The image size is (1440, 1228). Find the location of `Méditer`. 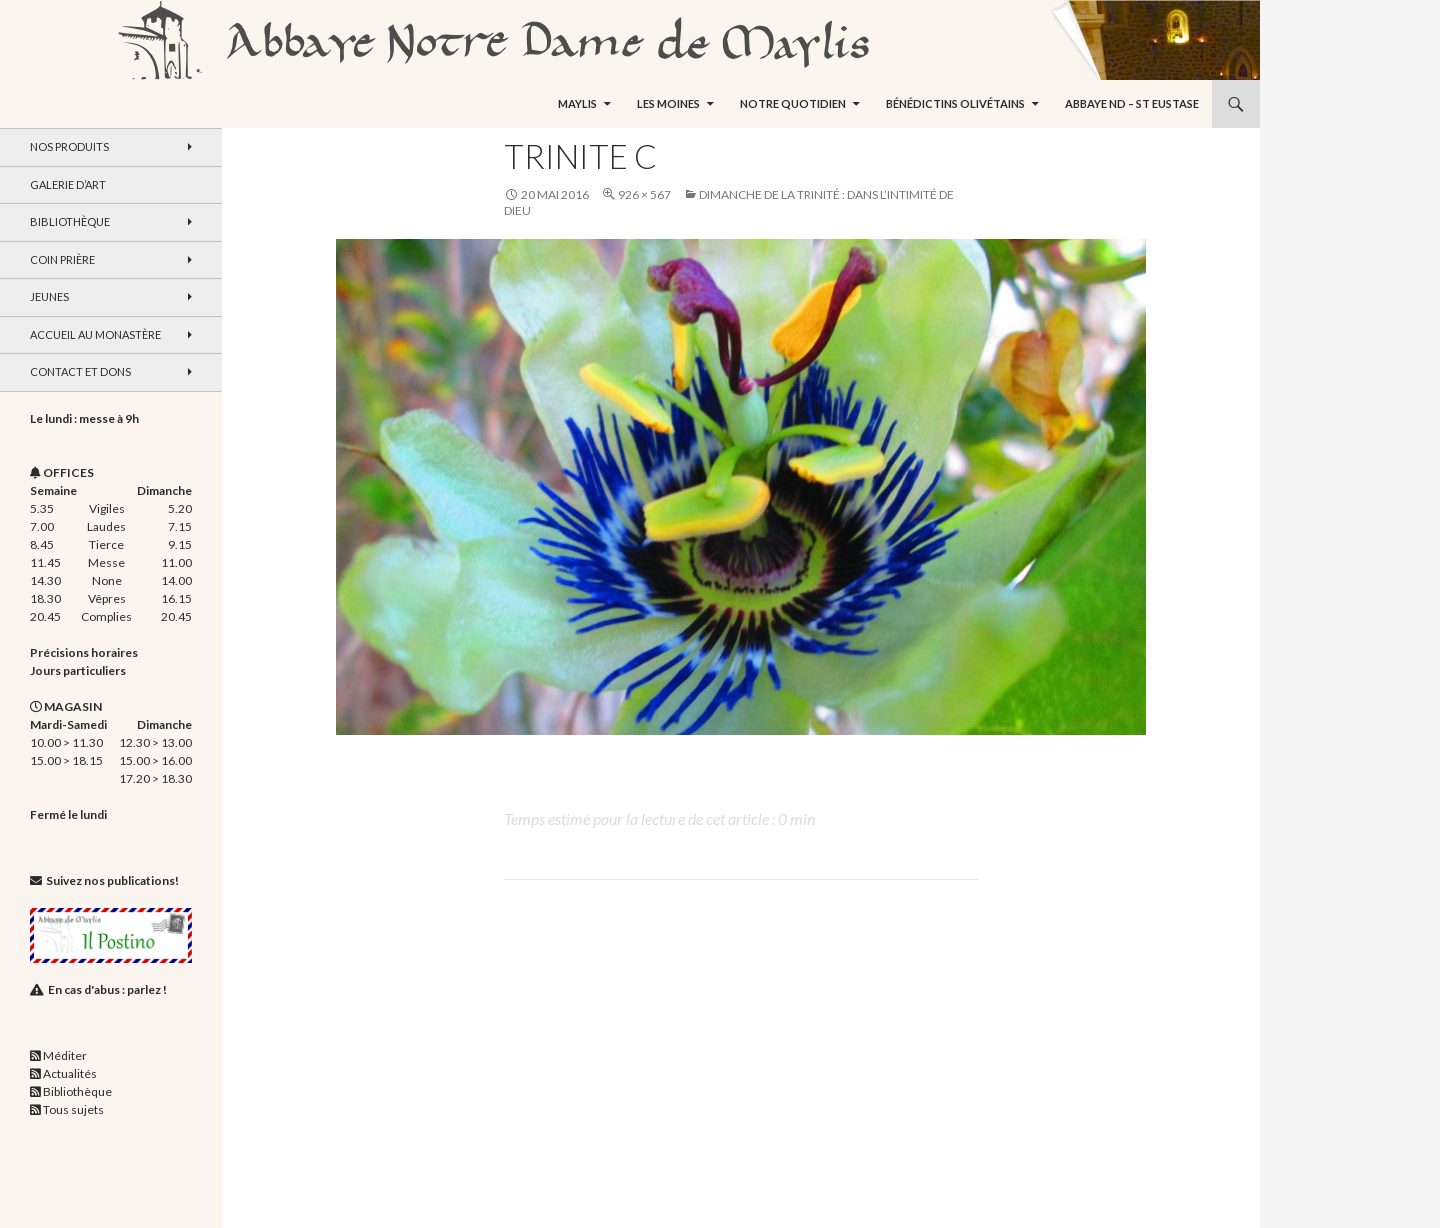

Méditer is located at coordinates (65, 1055).